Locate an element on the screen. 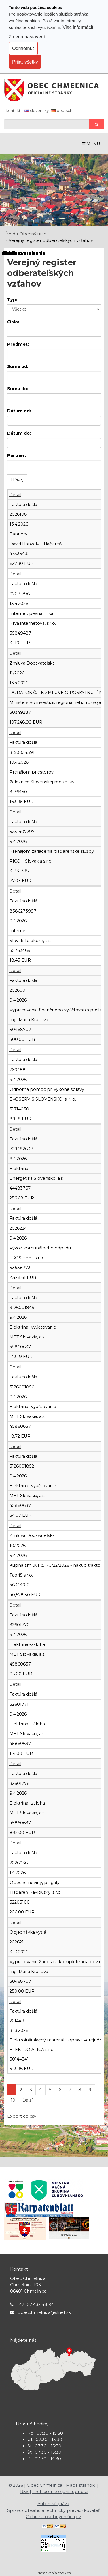  Dátum od: is located at coordinates (19, 410).